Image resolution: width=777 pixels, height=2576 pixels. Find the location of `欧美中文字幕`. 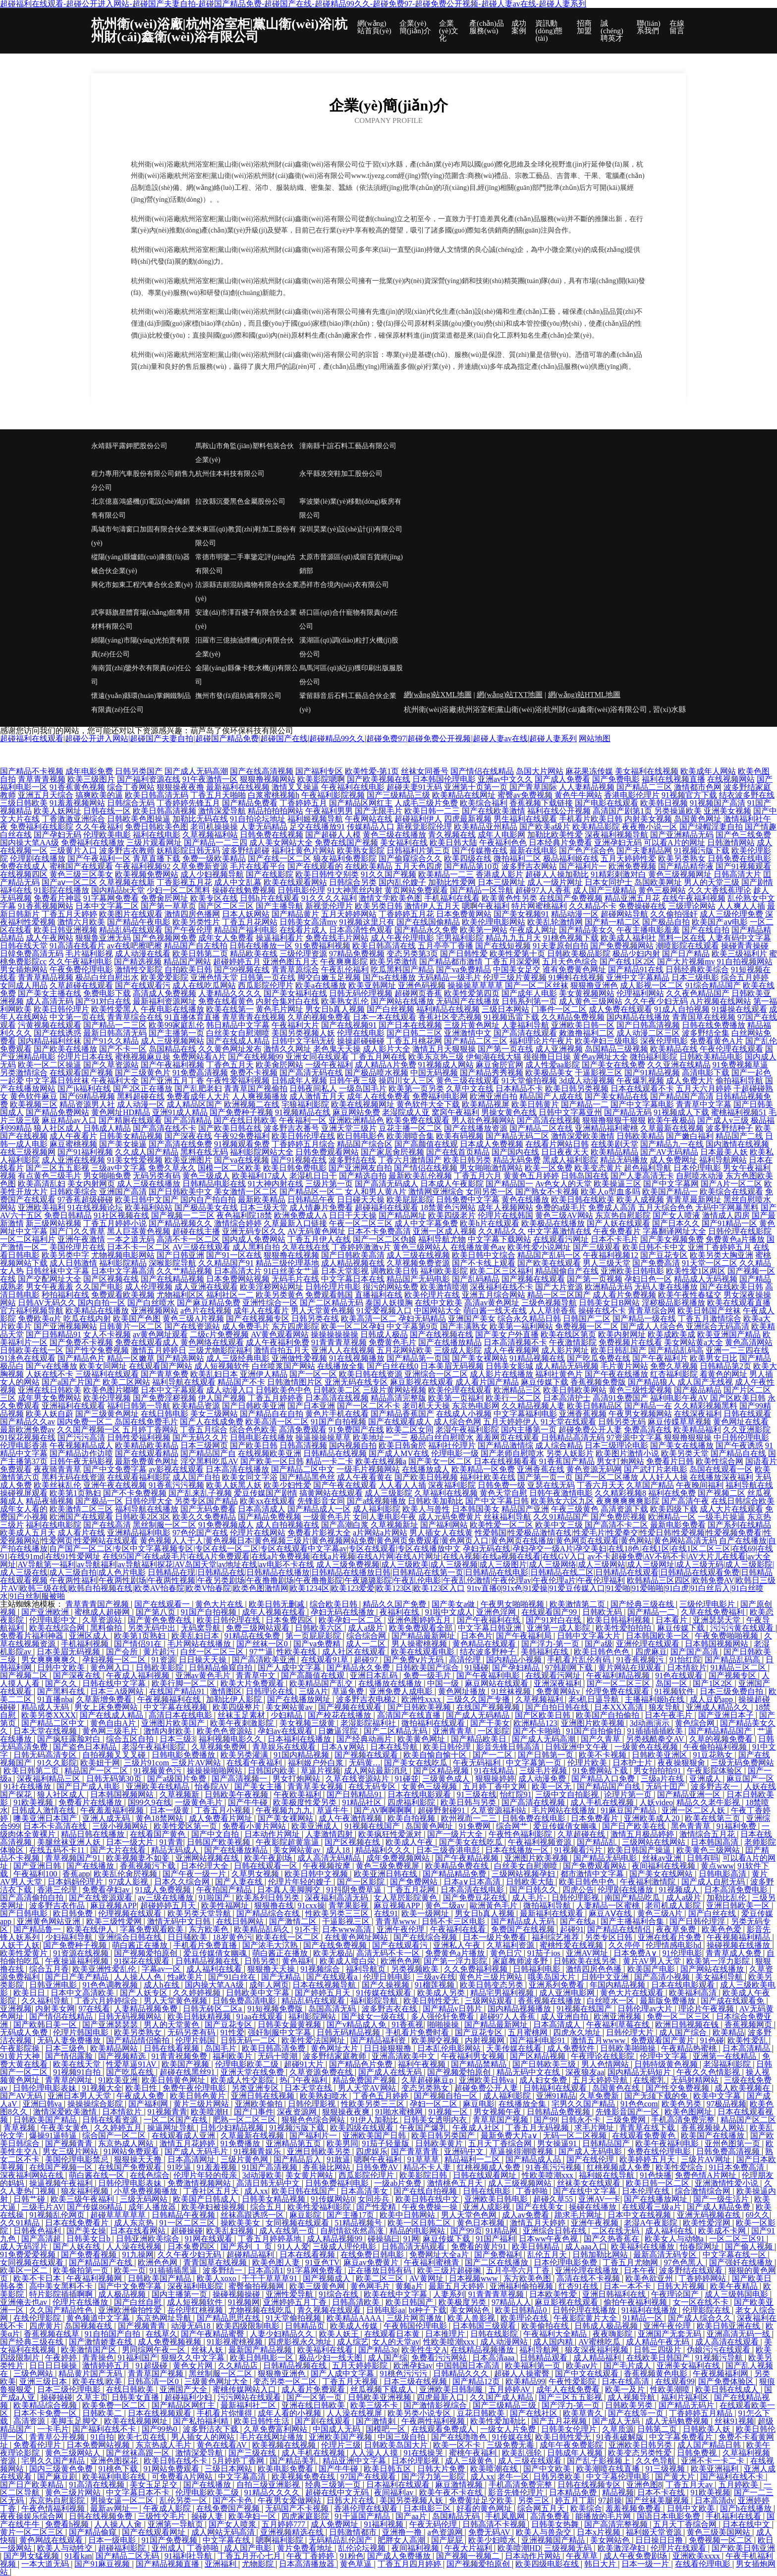

欧美中文字幕 is located at coordinates (718, 2096).